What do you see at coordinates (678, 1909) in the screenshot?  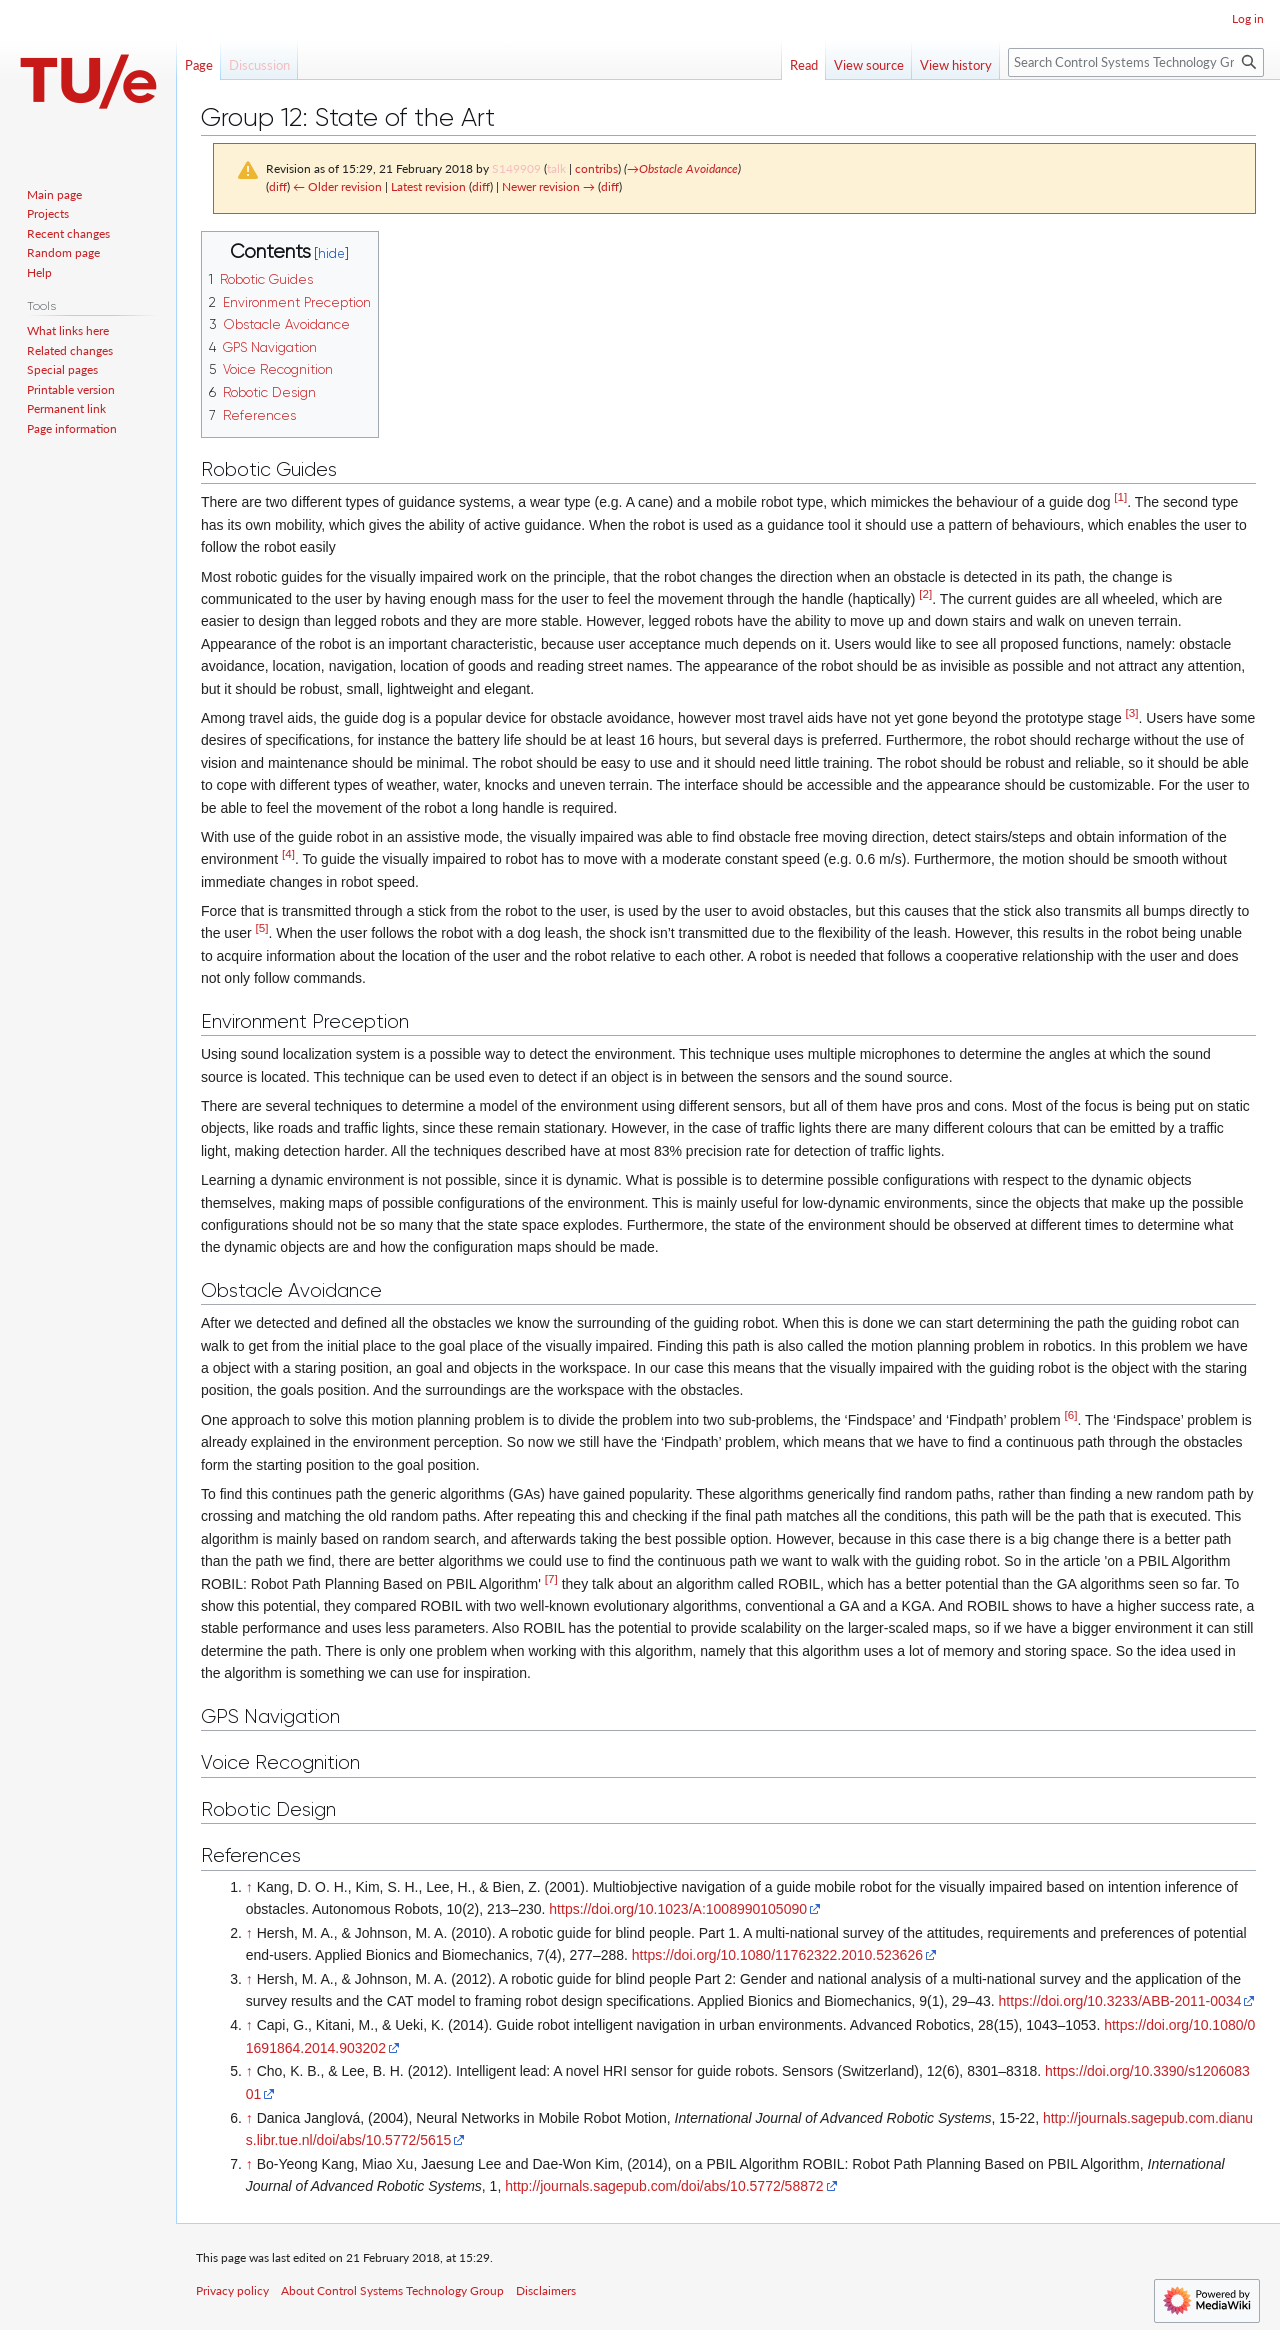 I see `https://doi.org/10.1023/A:1008990105090` at bounding box center [678, 1909].